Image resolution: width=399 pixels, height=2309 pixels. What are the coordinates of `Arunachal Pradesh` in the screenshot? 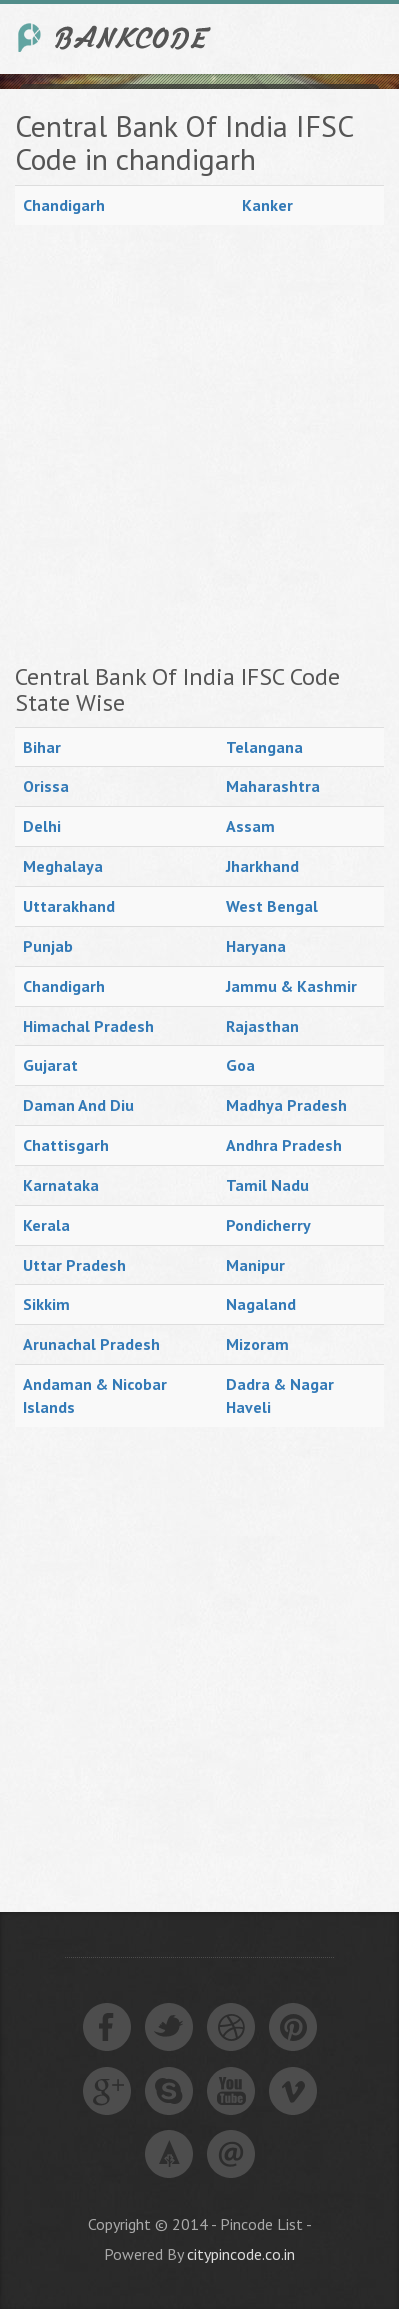 It's located at (91, 1344).